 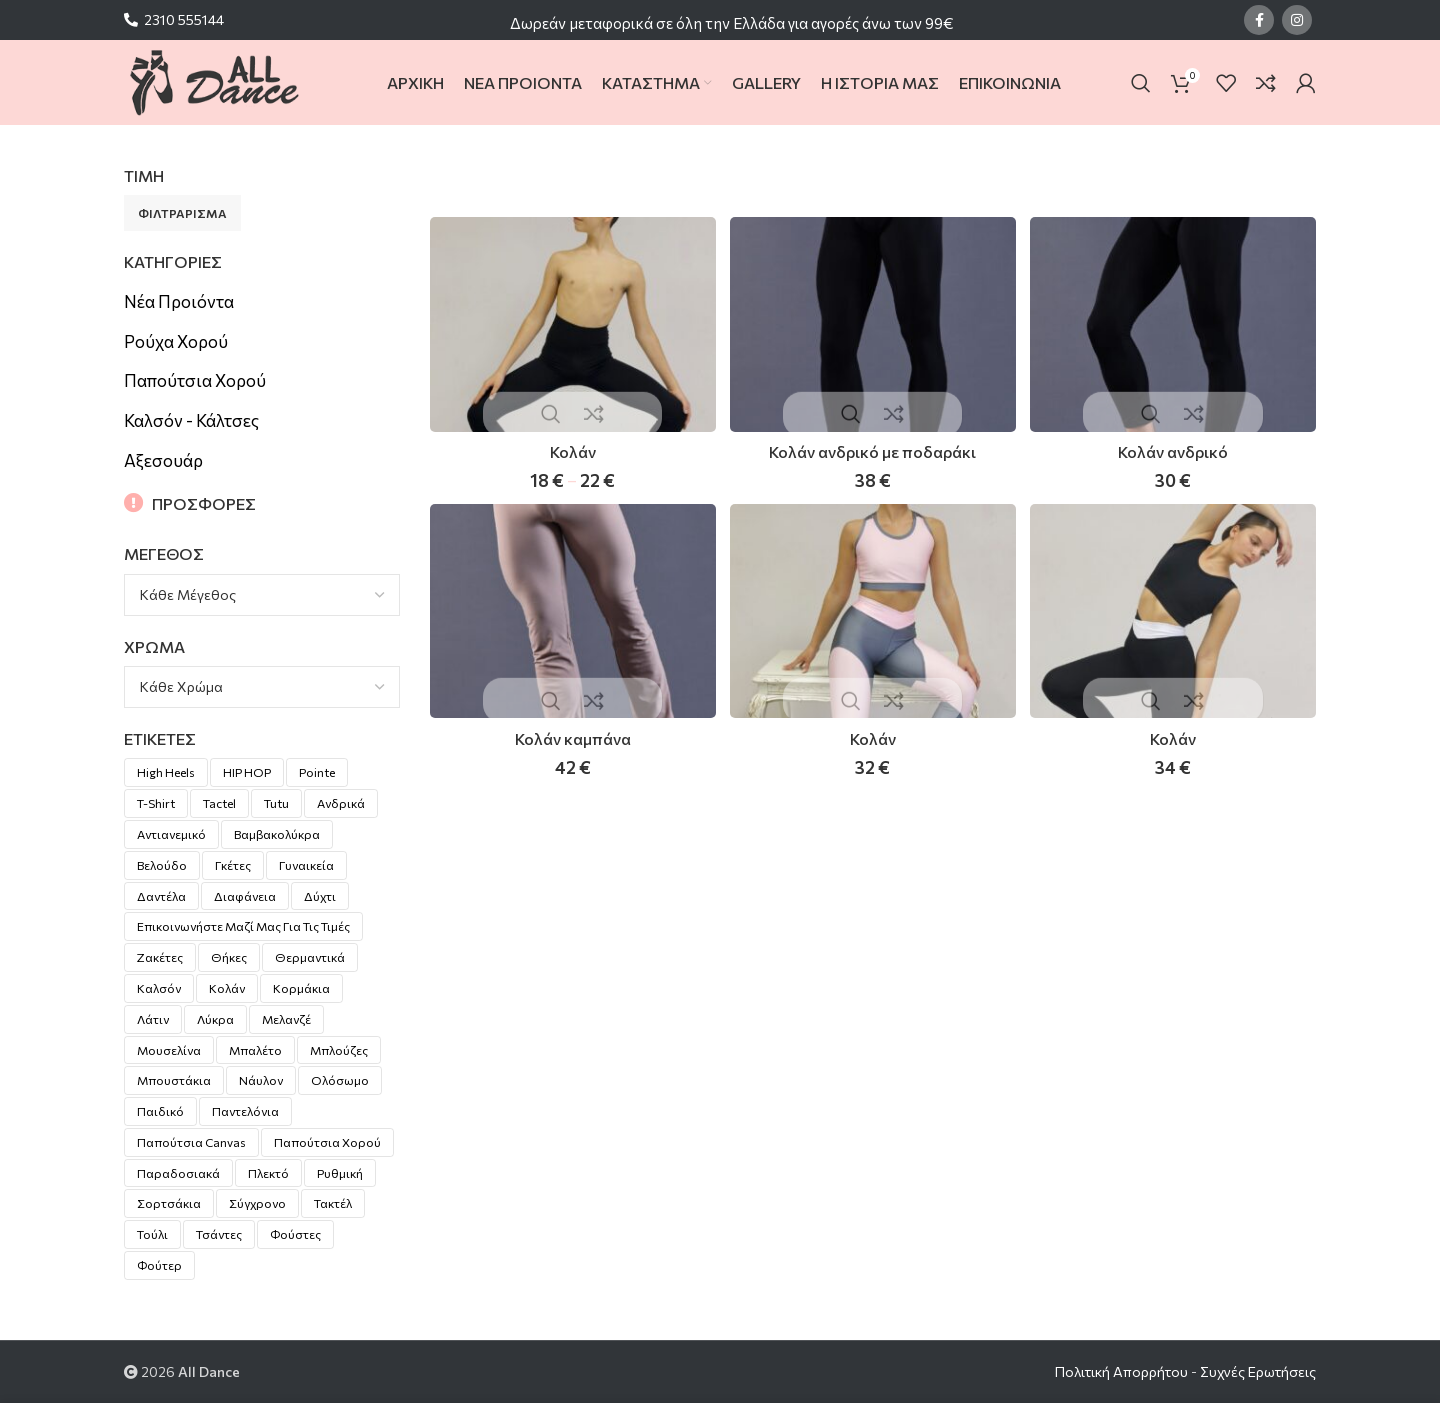 What do you see at coordinates (219, 1234) in the screenshot?
I see `Τσάντες [Τσάντες (5 προϊόντα)]` at bounding box center [219, 1234].